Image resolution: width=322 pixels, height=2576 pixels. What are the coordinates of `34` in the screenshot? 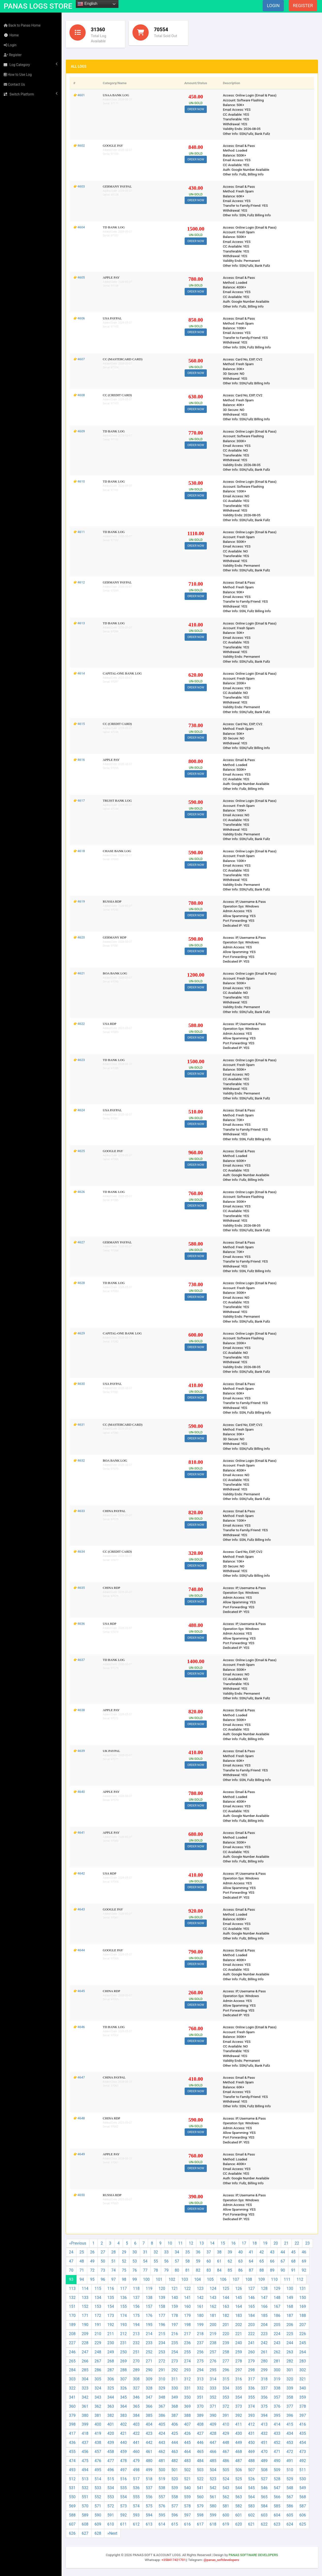 It's located at (177, 2252).